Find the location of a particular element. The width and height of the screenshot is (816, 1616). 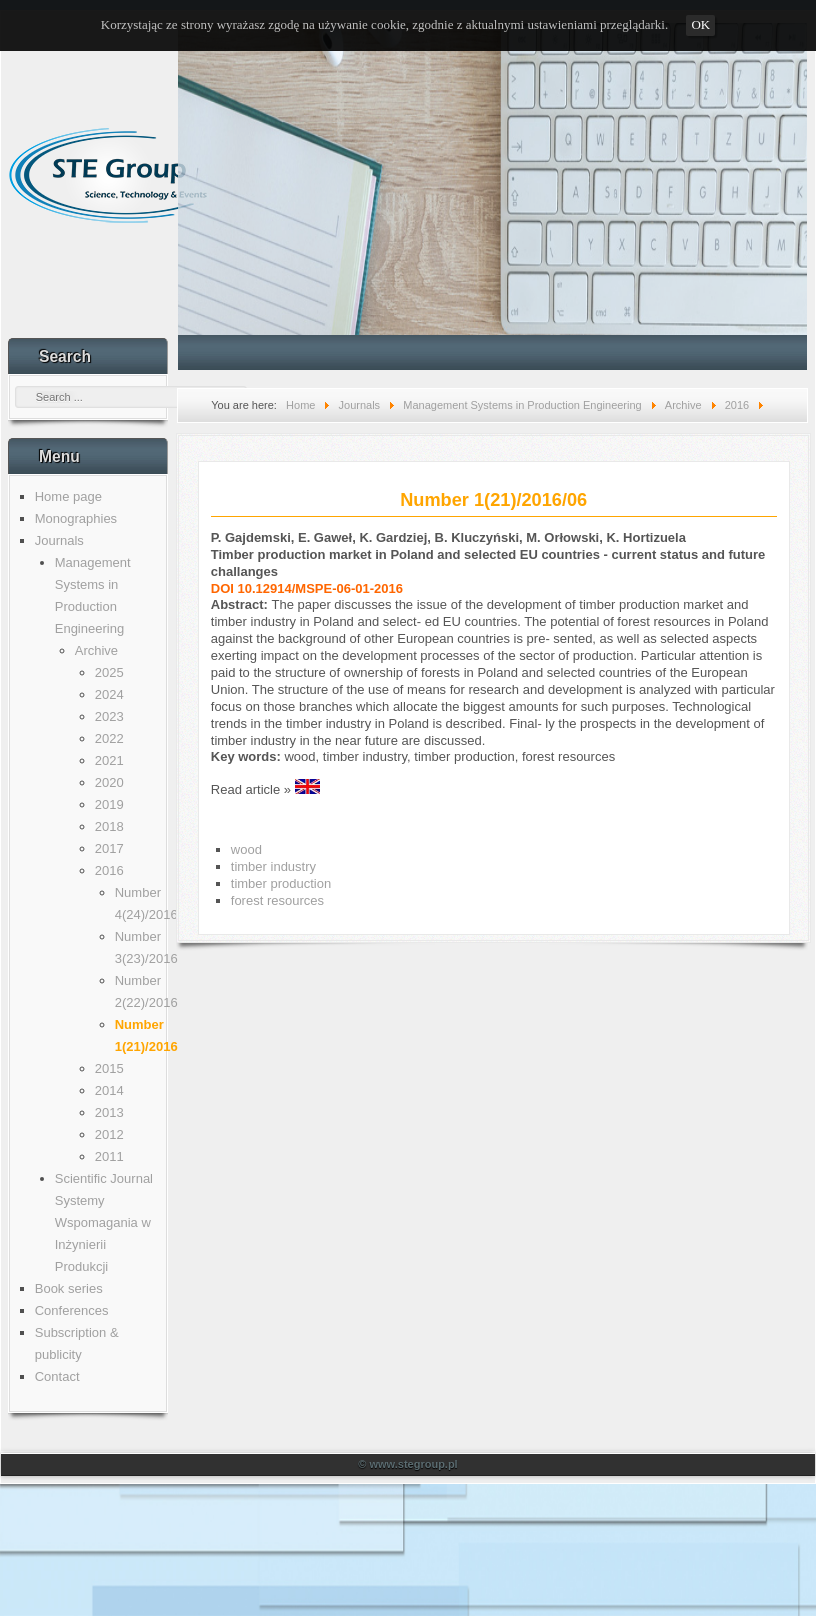

2012 is located at coordinates (109, 1134).